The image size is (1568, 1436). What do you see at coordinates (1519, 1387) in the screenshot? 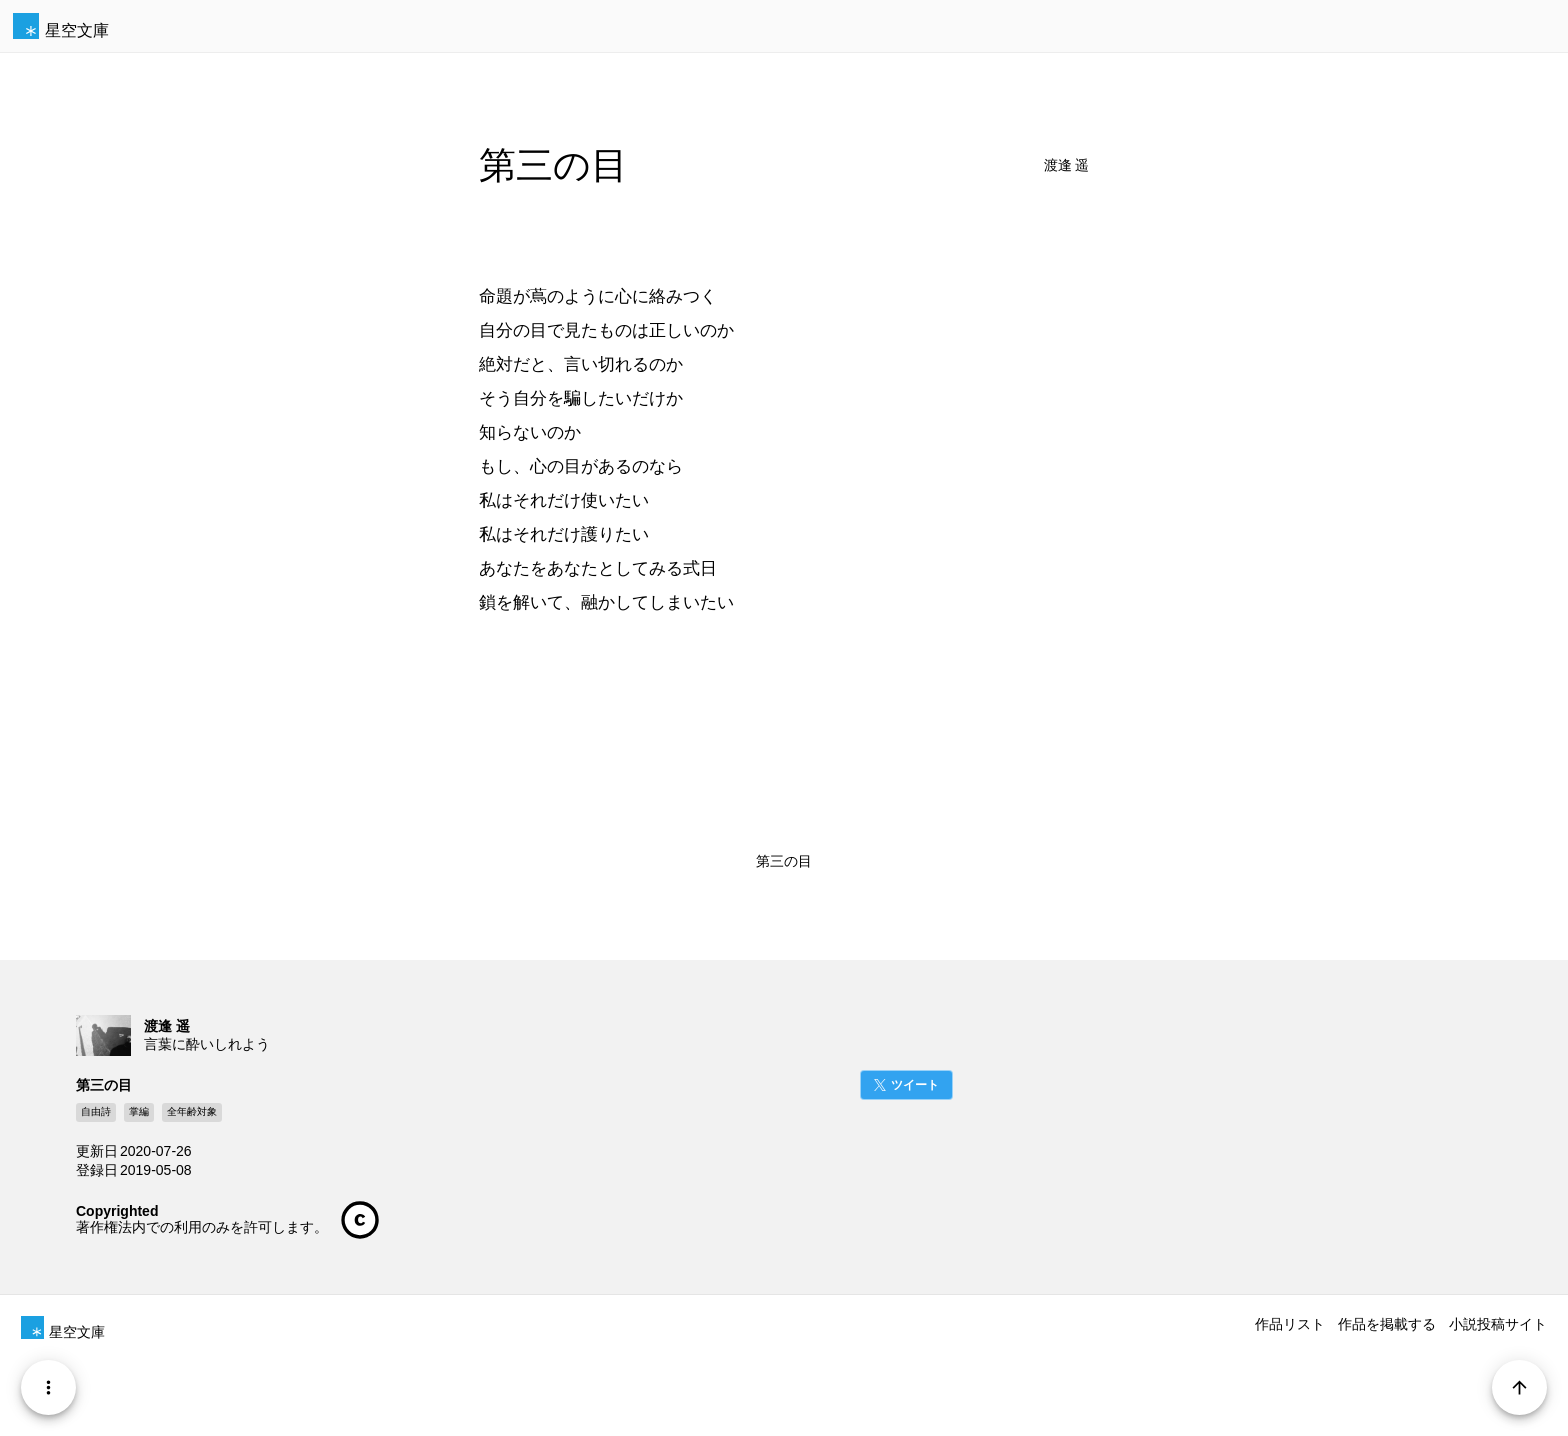
I see `[Page Start]` at bounding box center [1519, 1387].